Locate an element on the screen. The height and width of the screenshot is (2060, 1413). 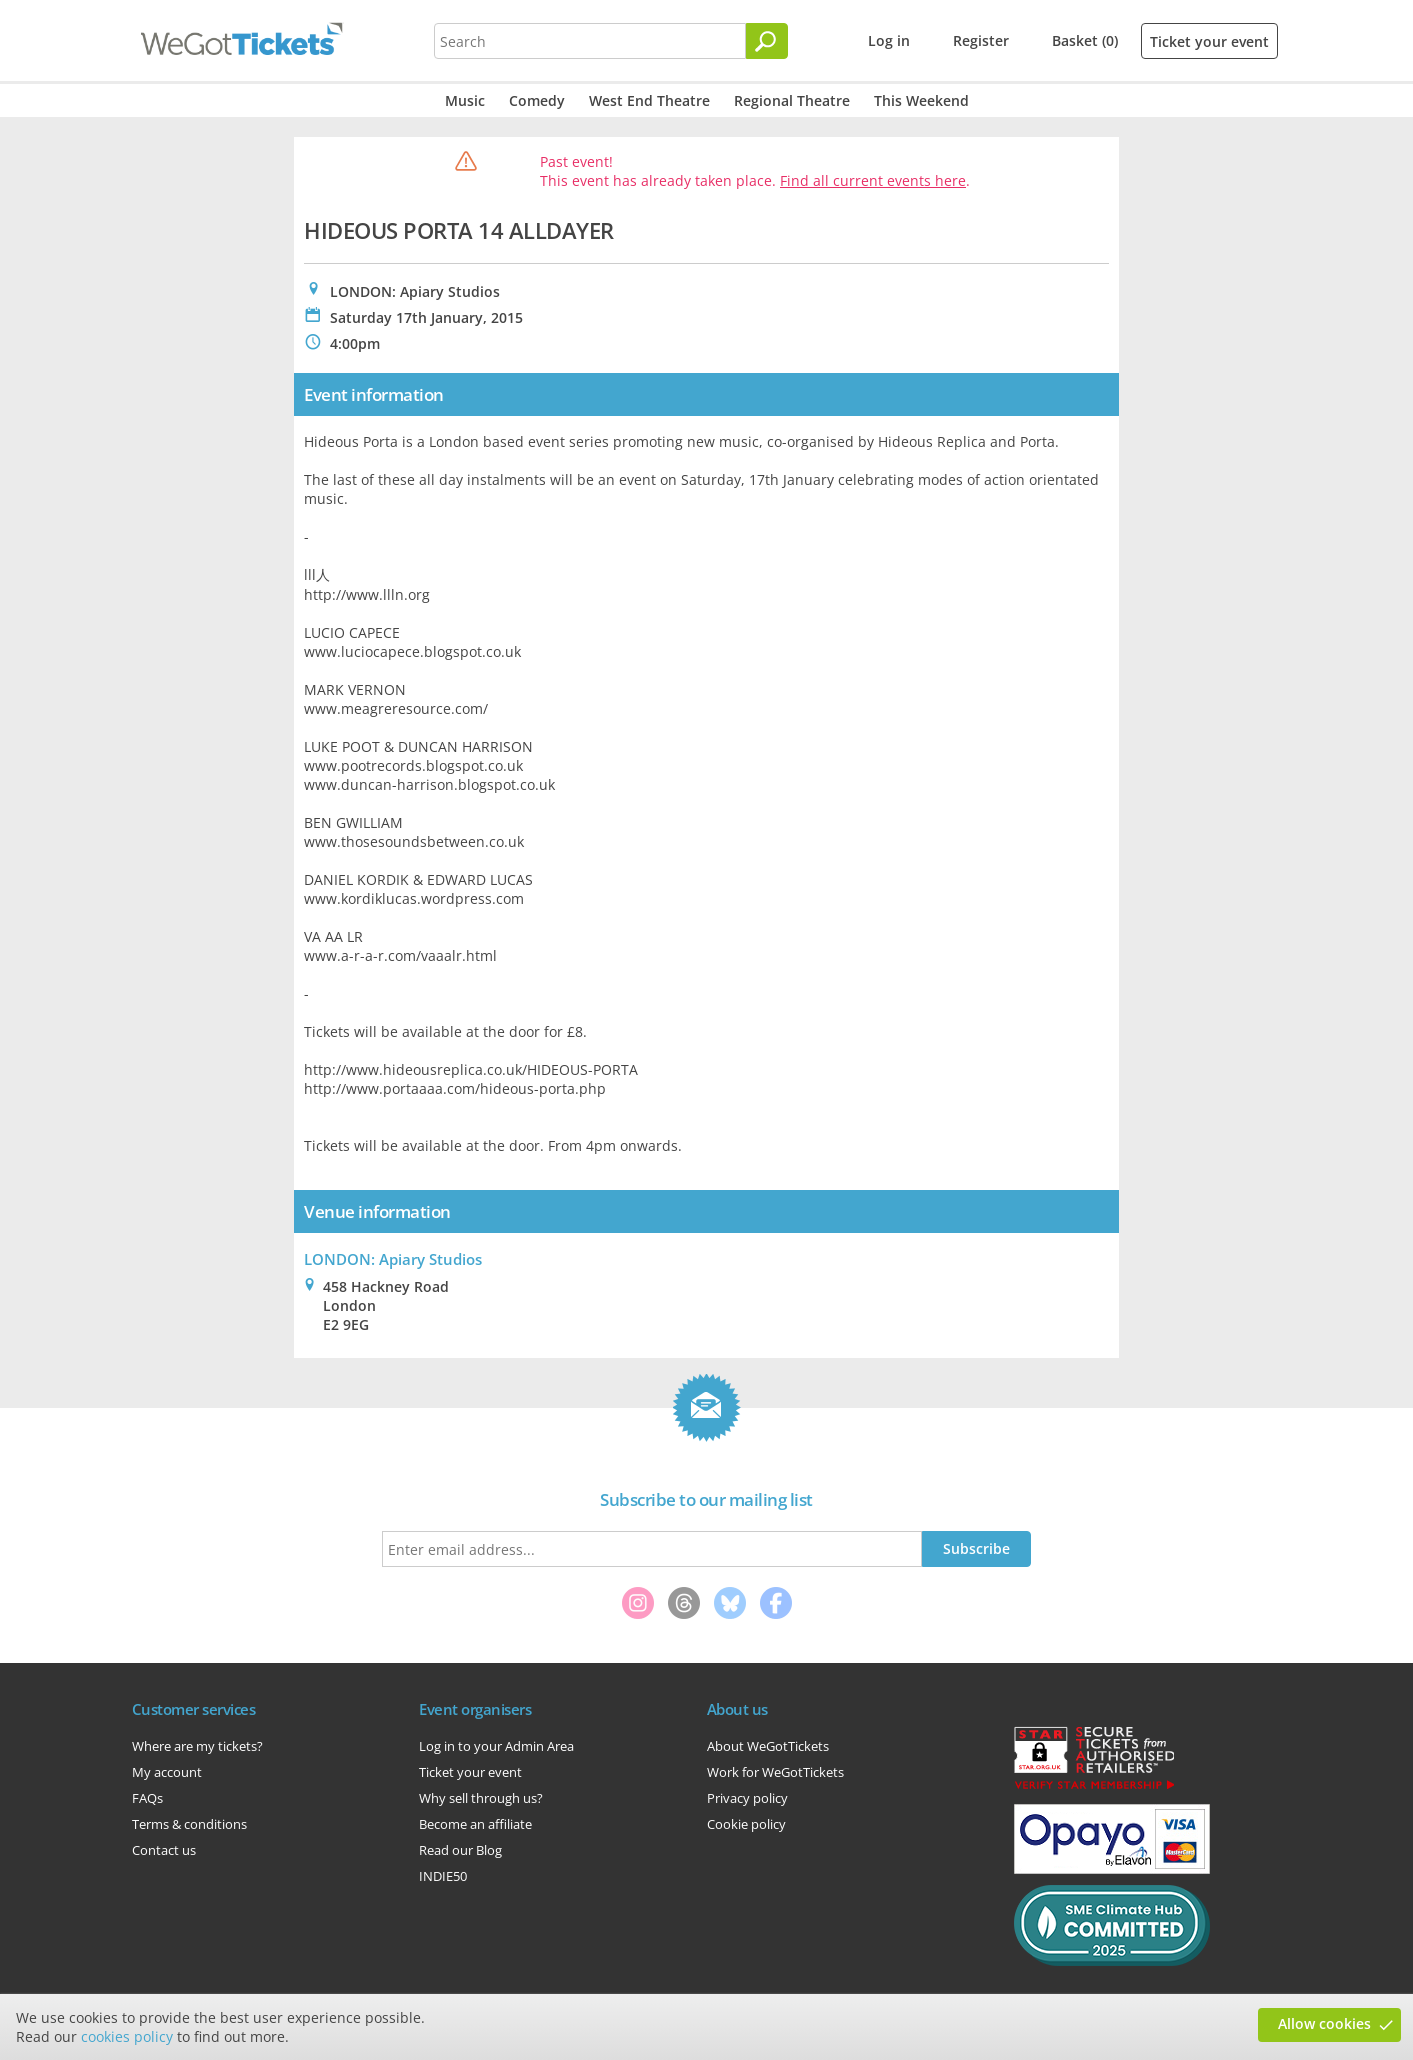
West End Theatre is located at coordinates (649, 100).